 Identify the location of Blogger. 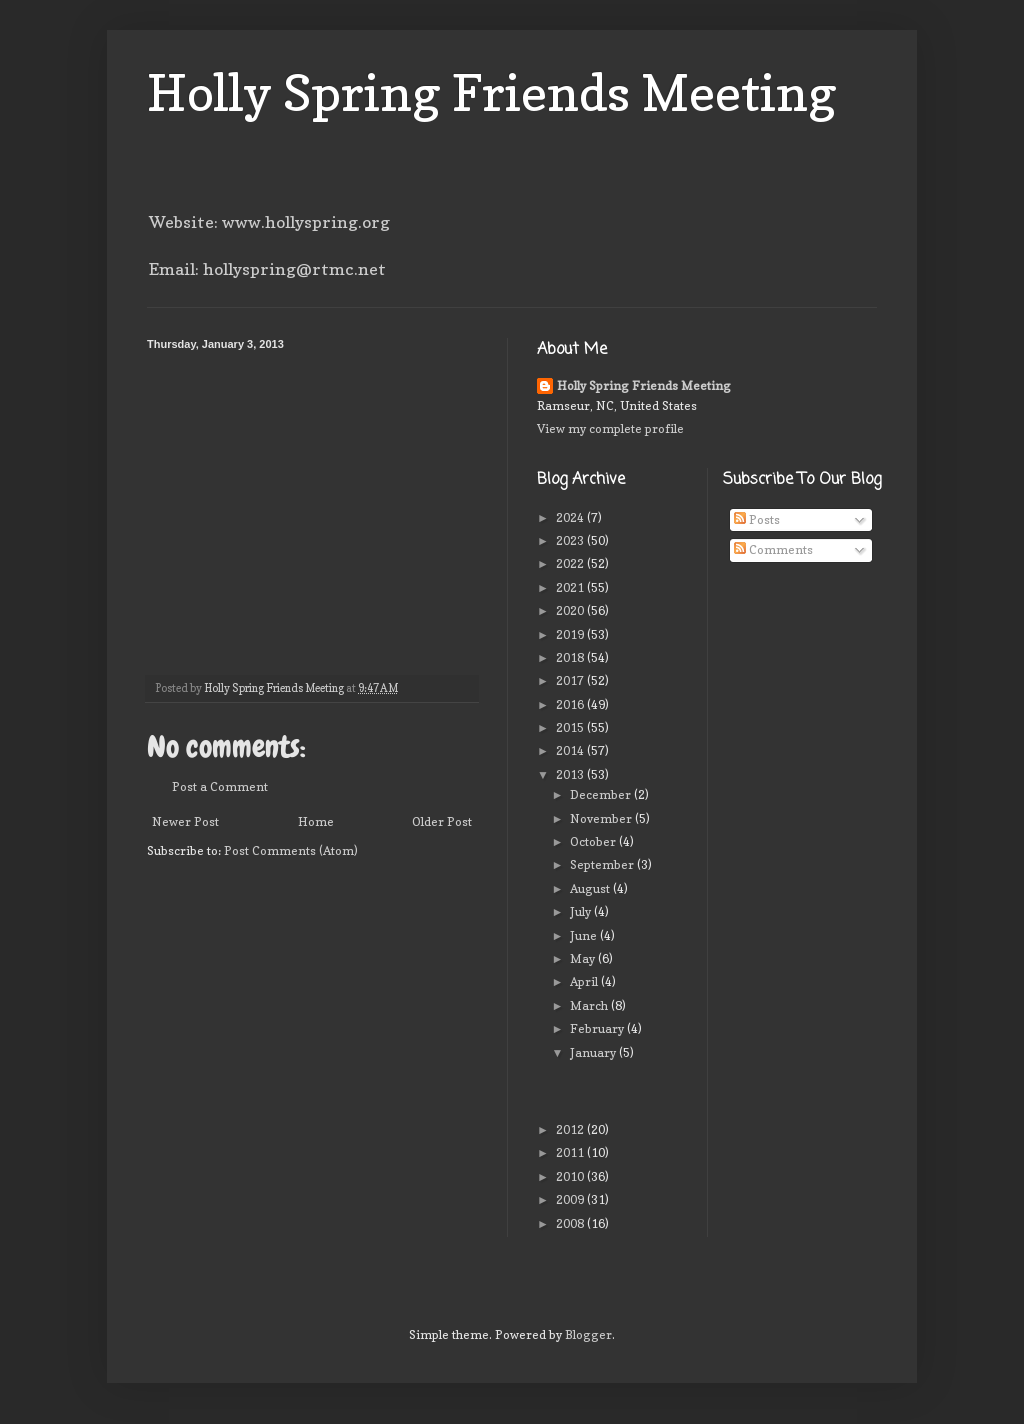
(588, 1334).